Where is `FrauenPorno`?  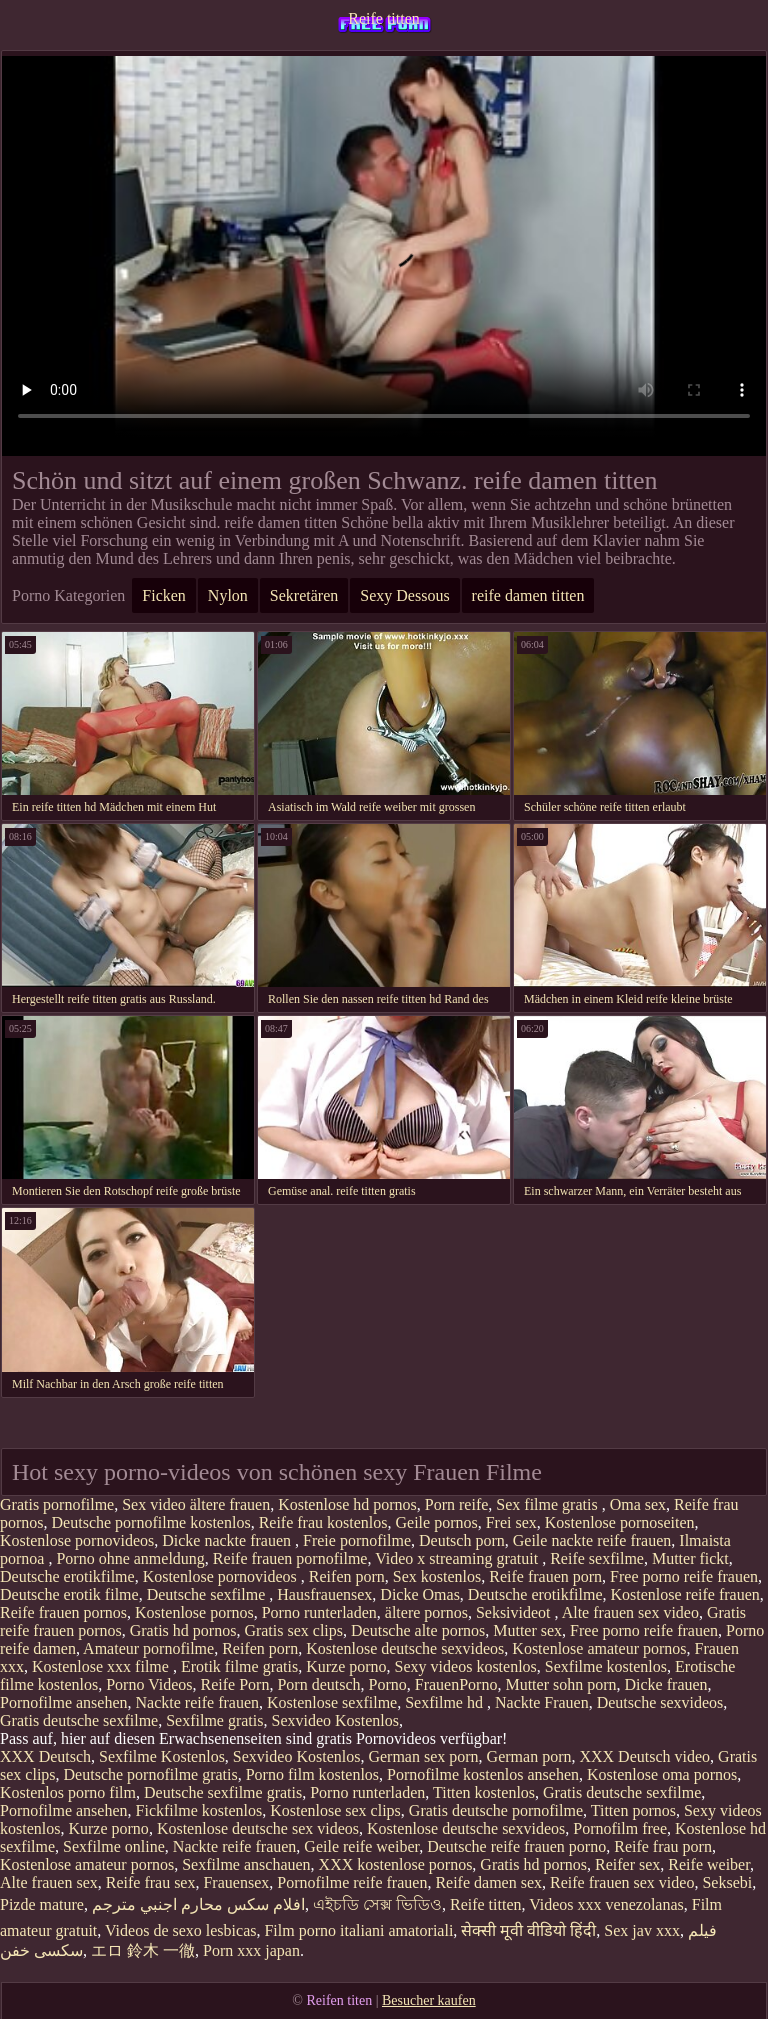 FrauenPorno is located at coordinates (456, 1684).